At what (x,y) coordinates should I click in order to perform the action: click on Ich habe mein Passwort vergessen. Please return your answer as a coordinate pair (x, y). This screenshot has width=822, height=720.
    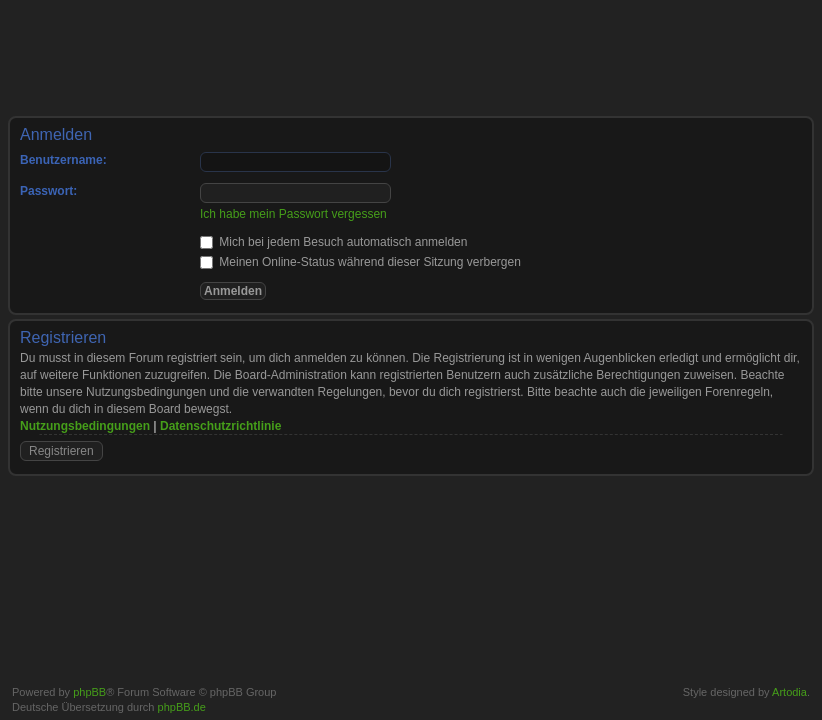
    Looking at the image, I should click on (293, 214).